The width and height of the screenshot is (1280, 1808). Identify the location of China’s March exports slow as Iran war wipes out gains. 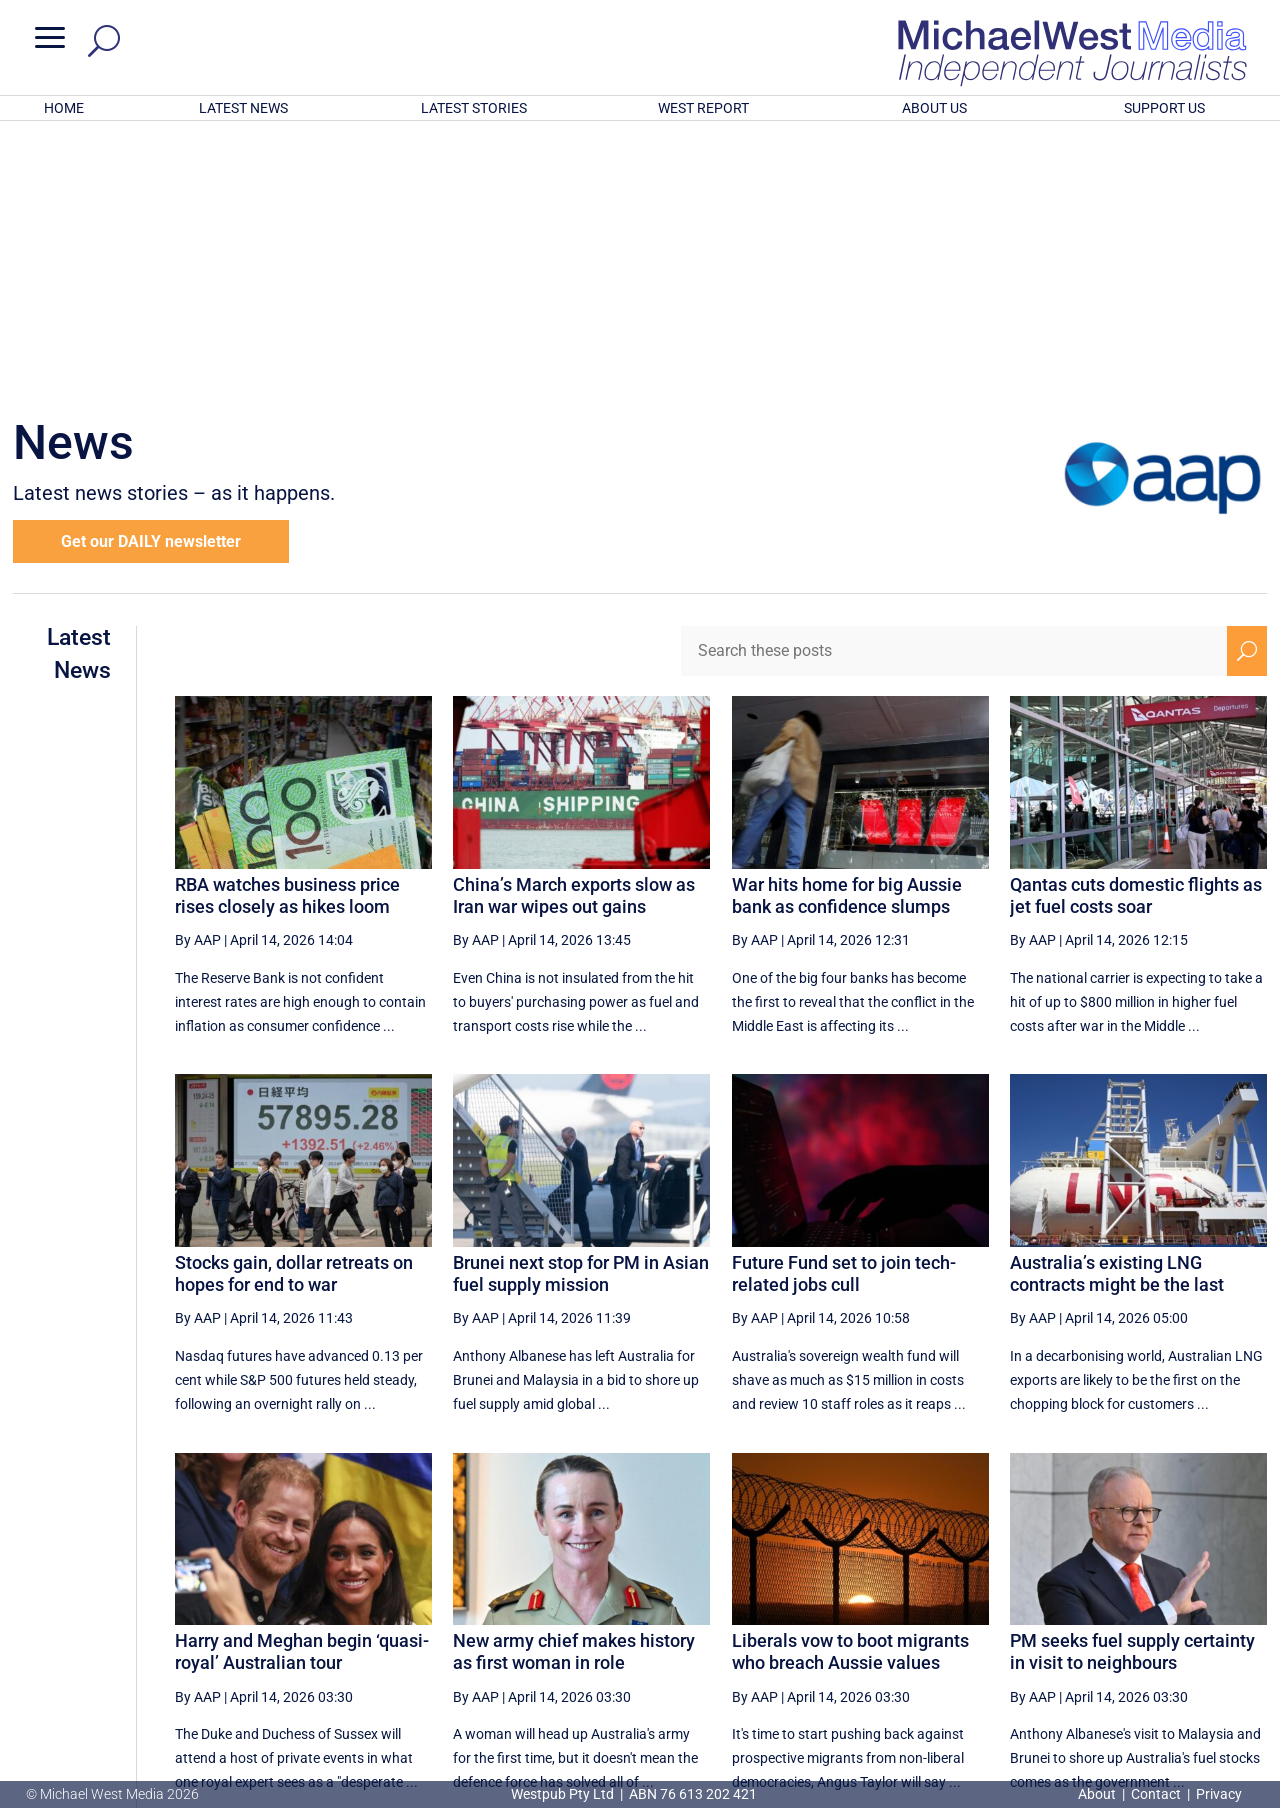
(574, 633).